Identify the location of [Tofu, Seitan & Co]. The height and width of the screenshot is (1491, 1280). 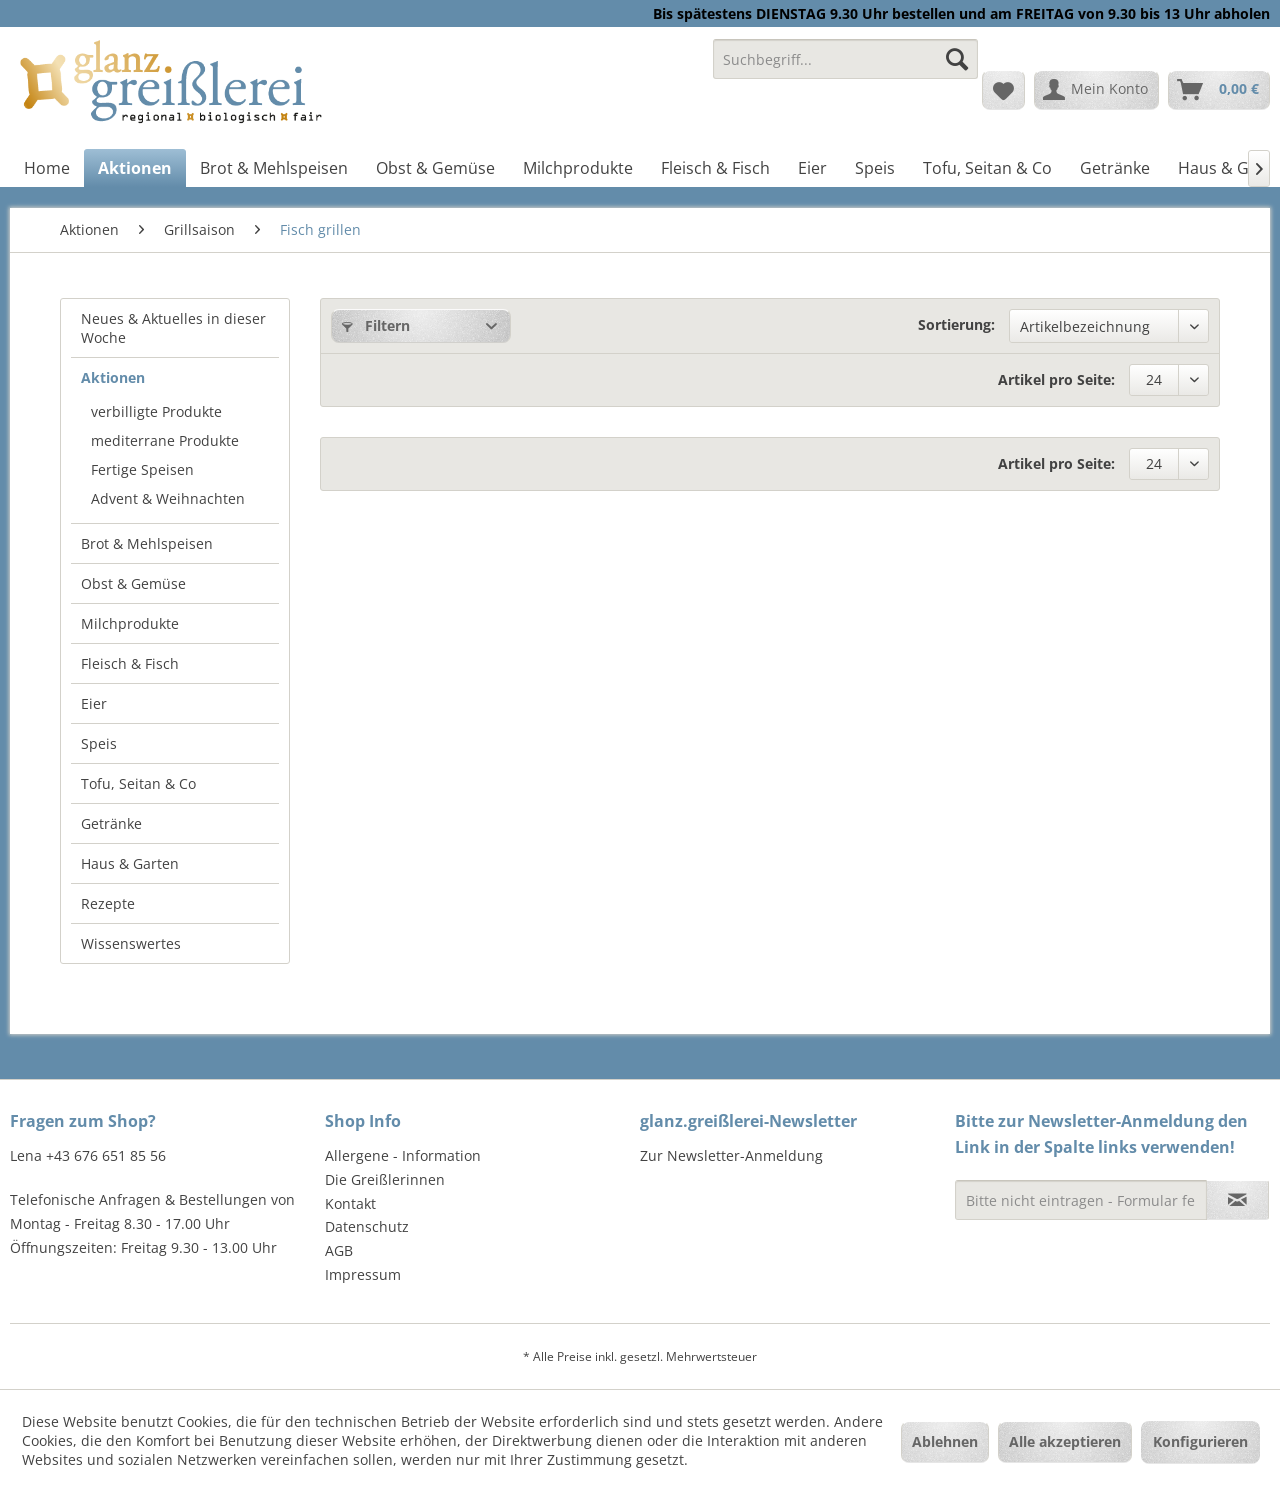
(987, 168).